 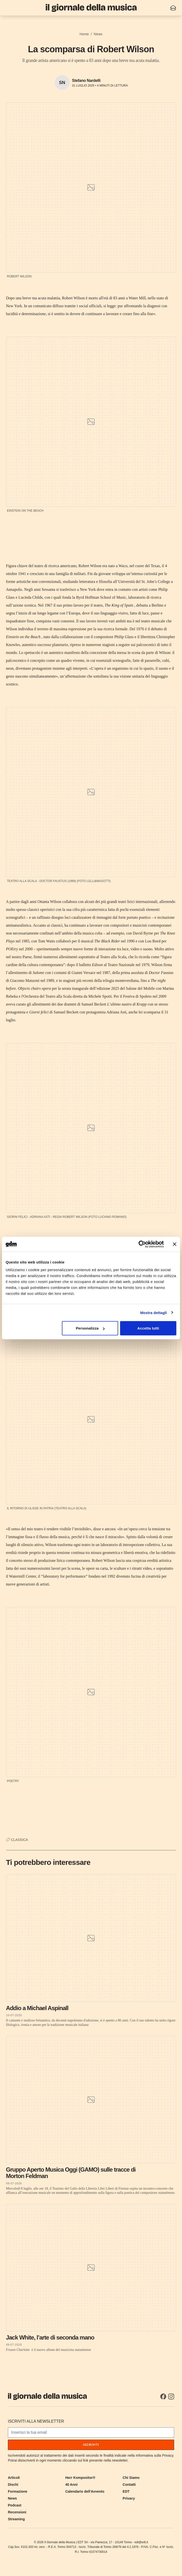 I want to click on Formazione, so click(x=17, y=2491).